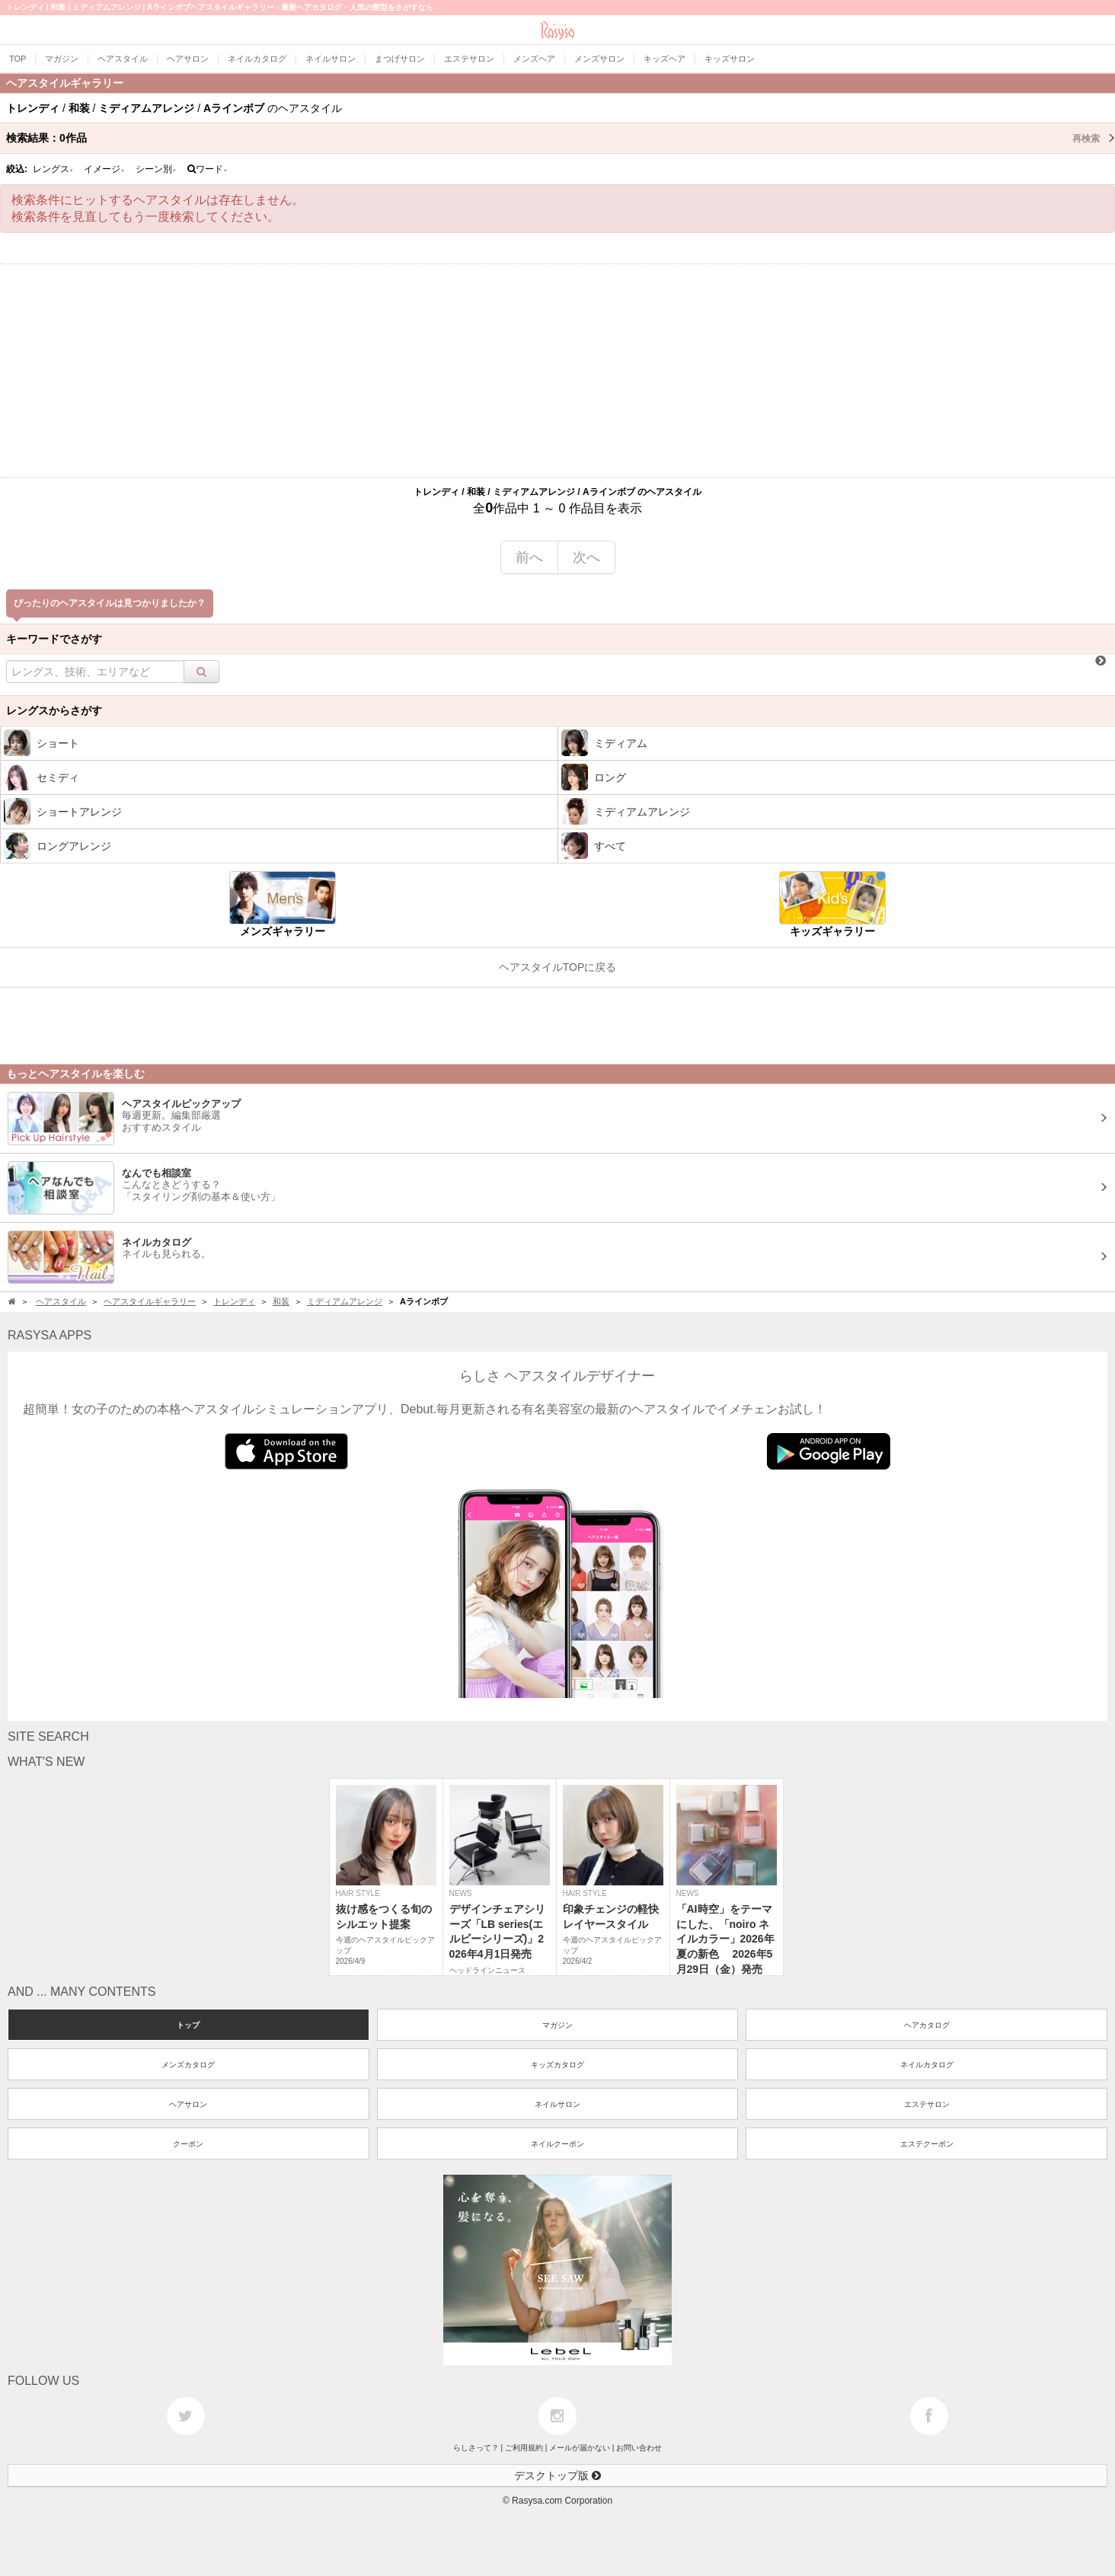 This screenshot has width=1115, height=2576. Describe the element at coordinates (586, 557) in the screenshot. I see `次へ` at that location.